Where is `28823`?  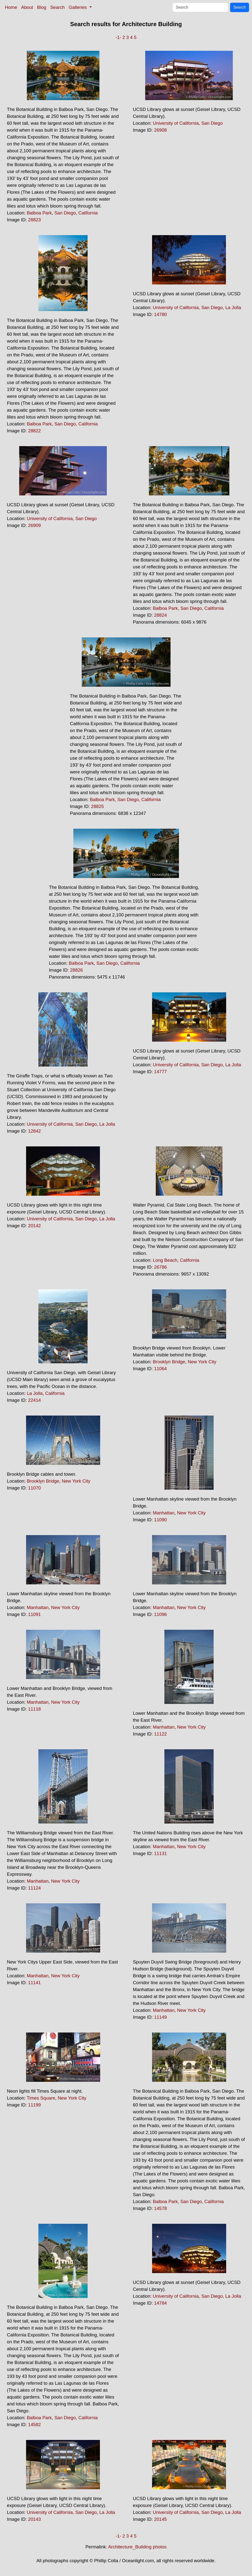
28823 is located at coordinates (34, 219).